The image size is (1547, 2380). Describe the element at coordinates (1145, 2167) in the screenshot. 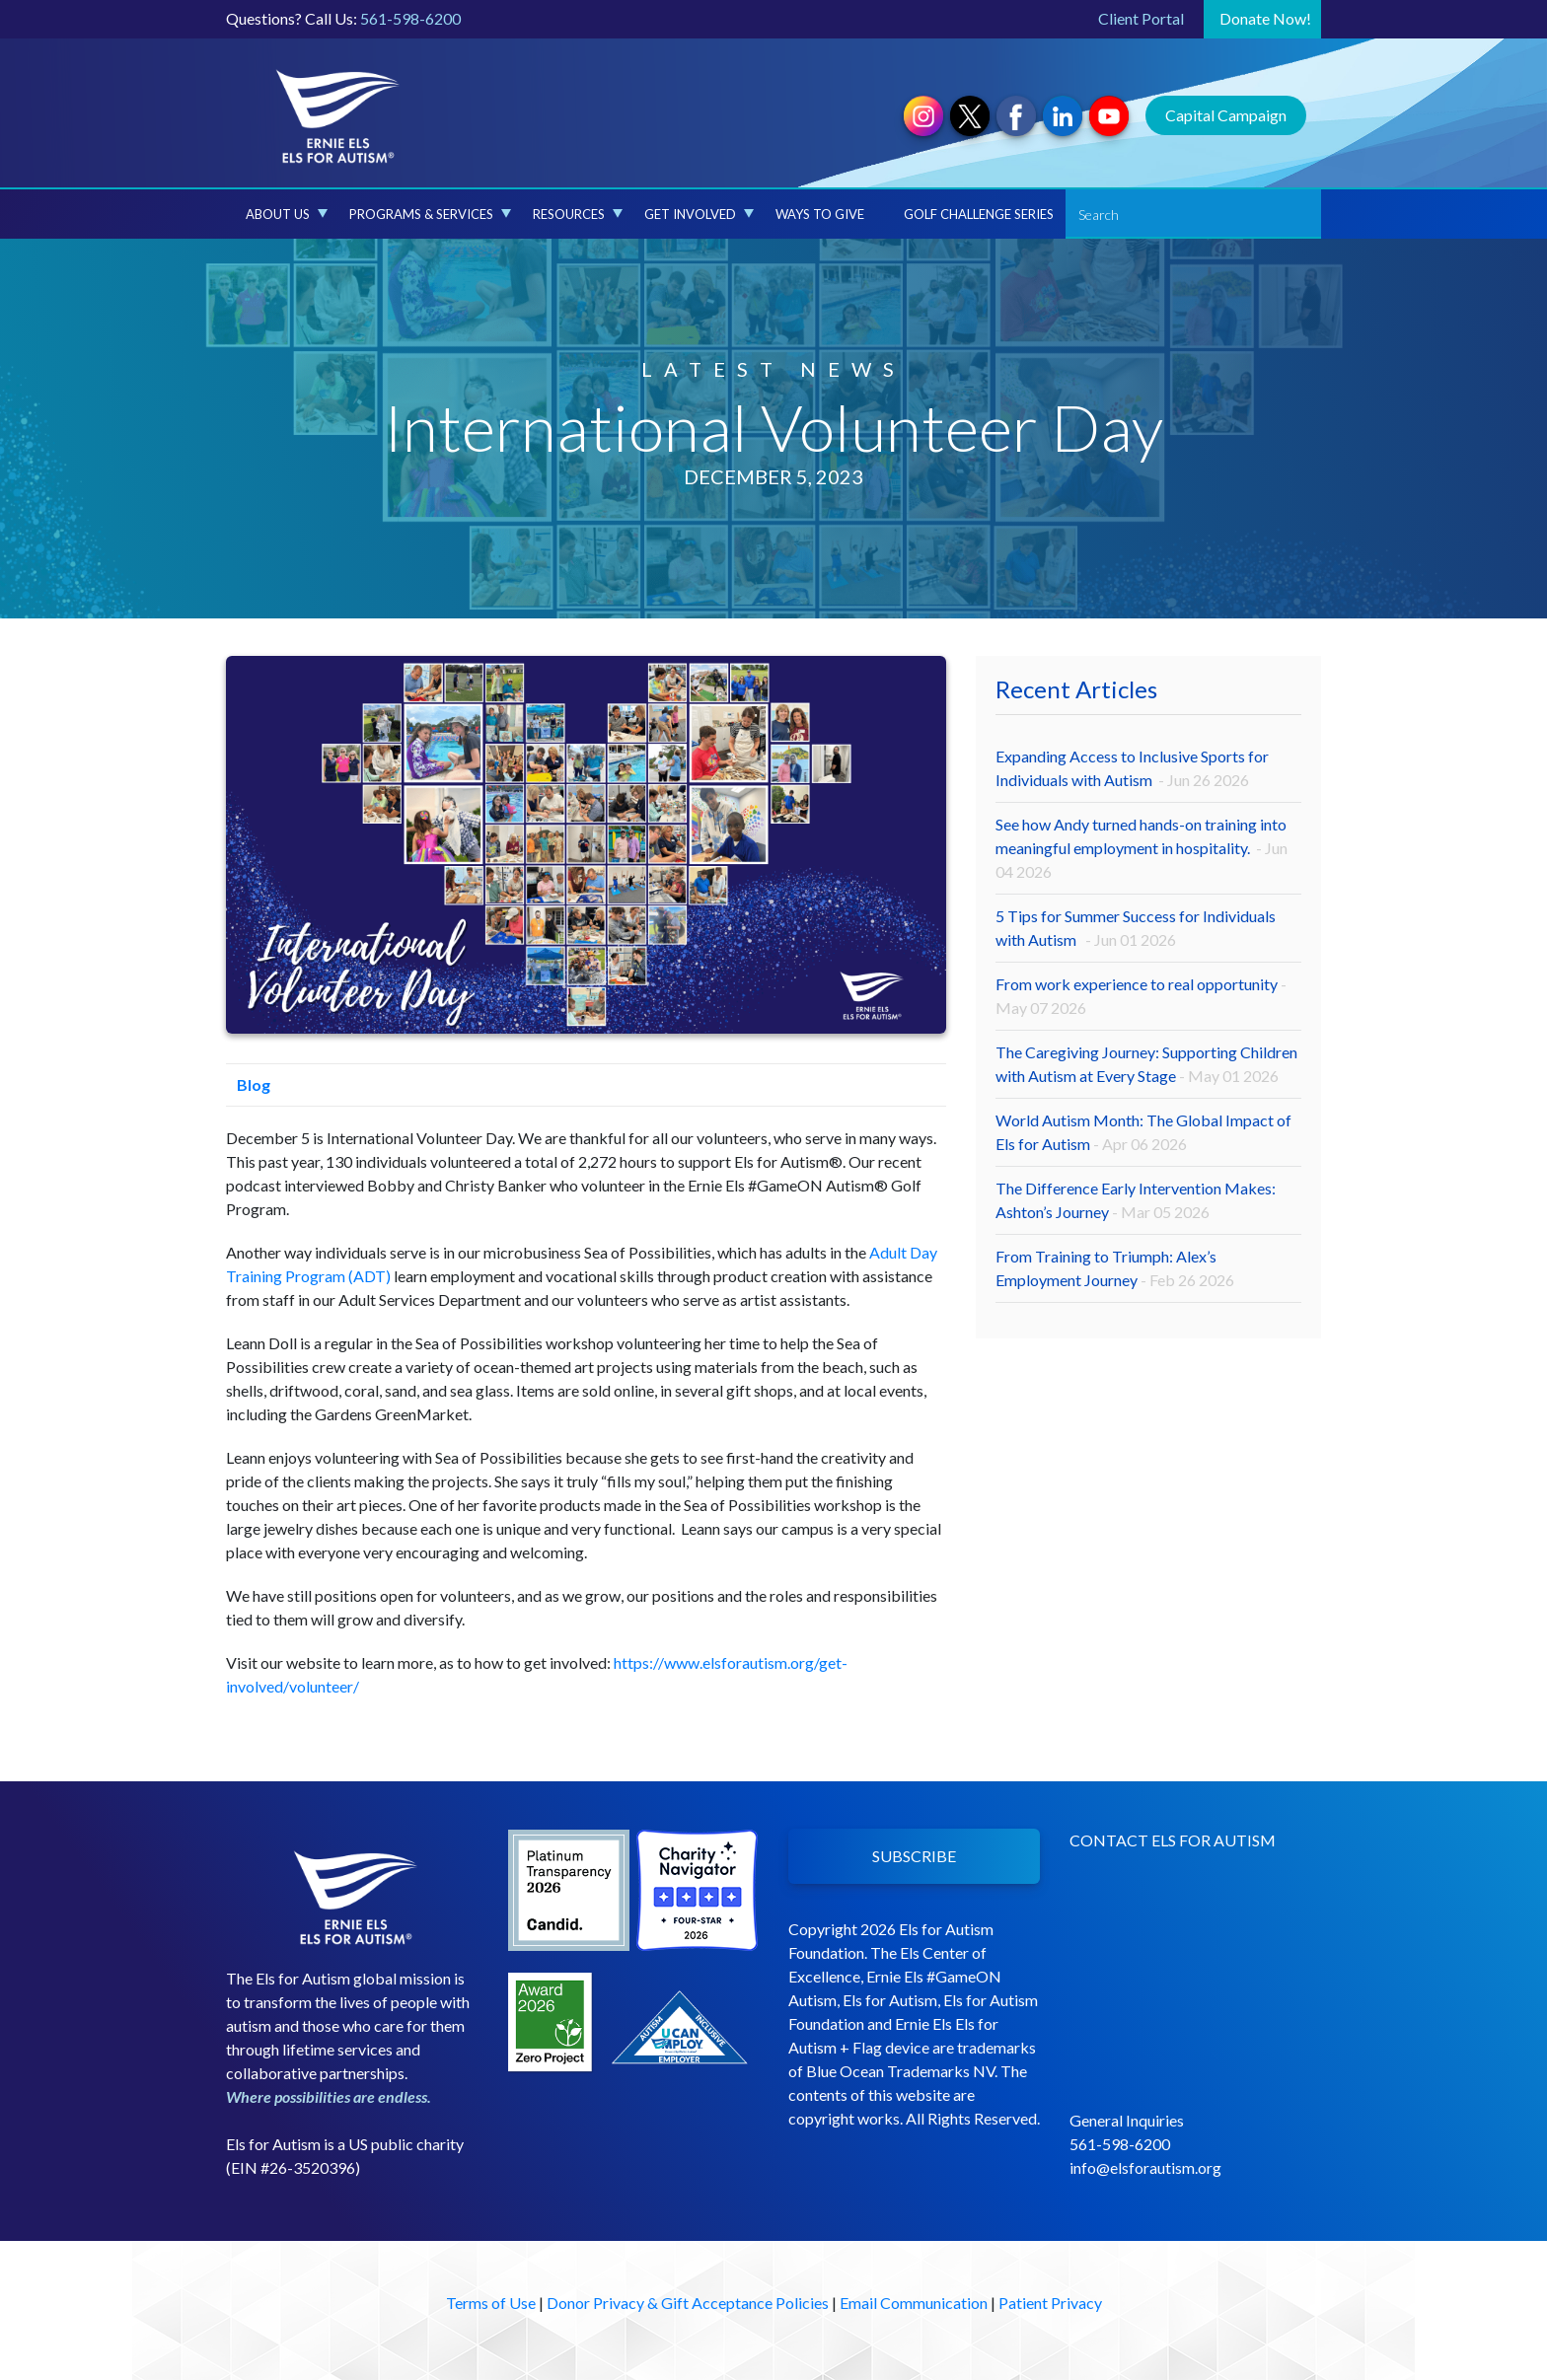

I see `info@elsforautism.org` at that location.